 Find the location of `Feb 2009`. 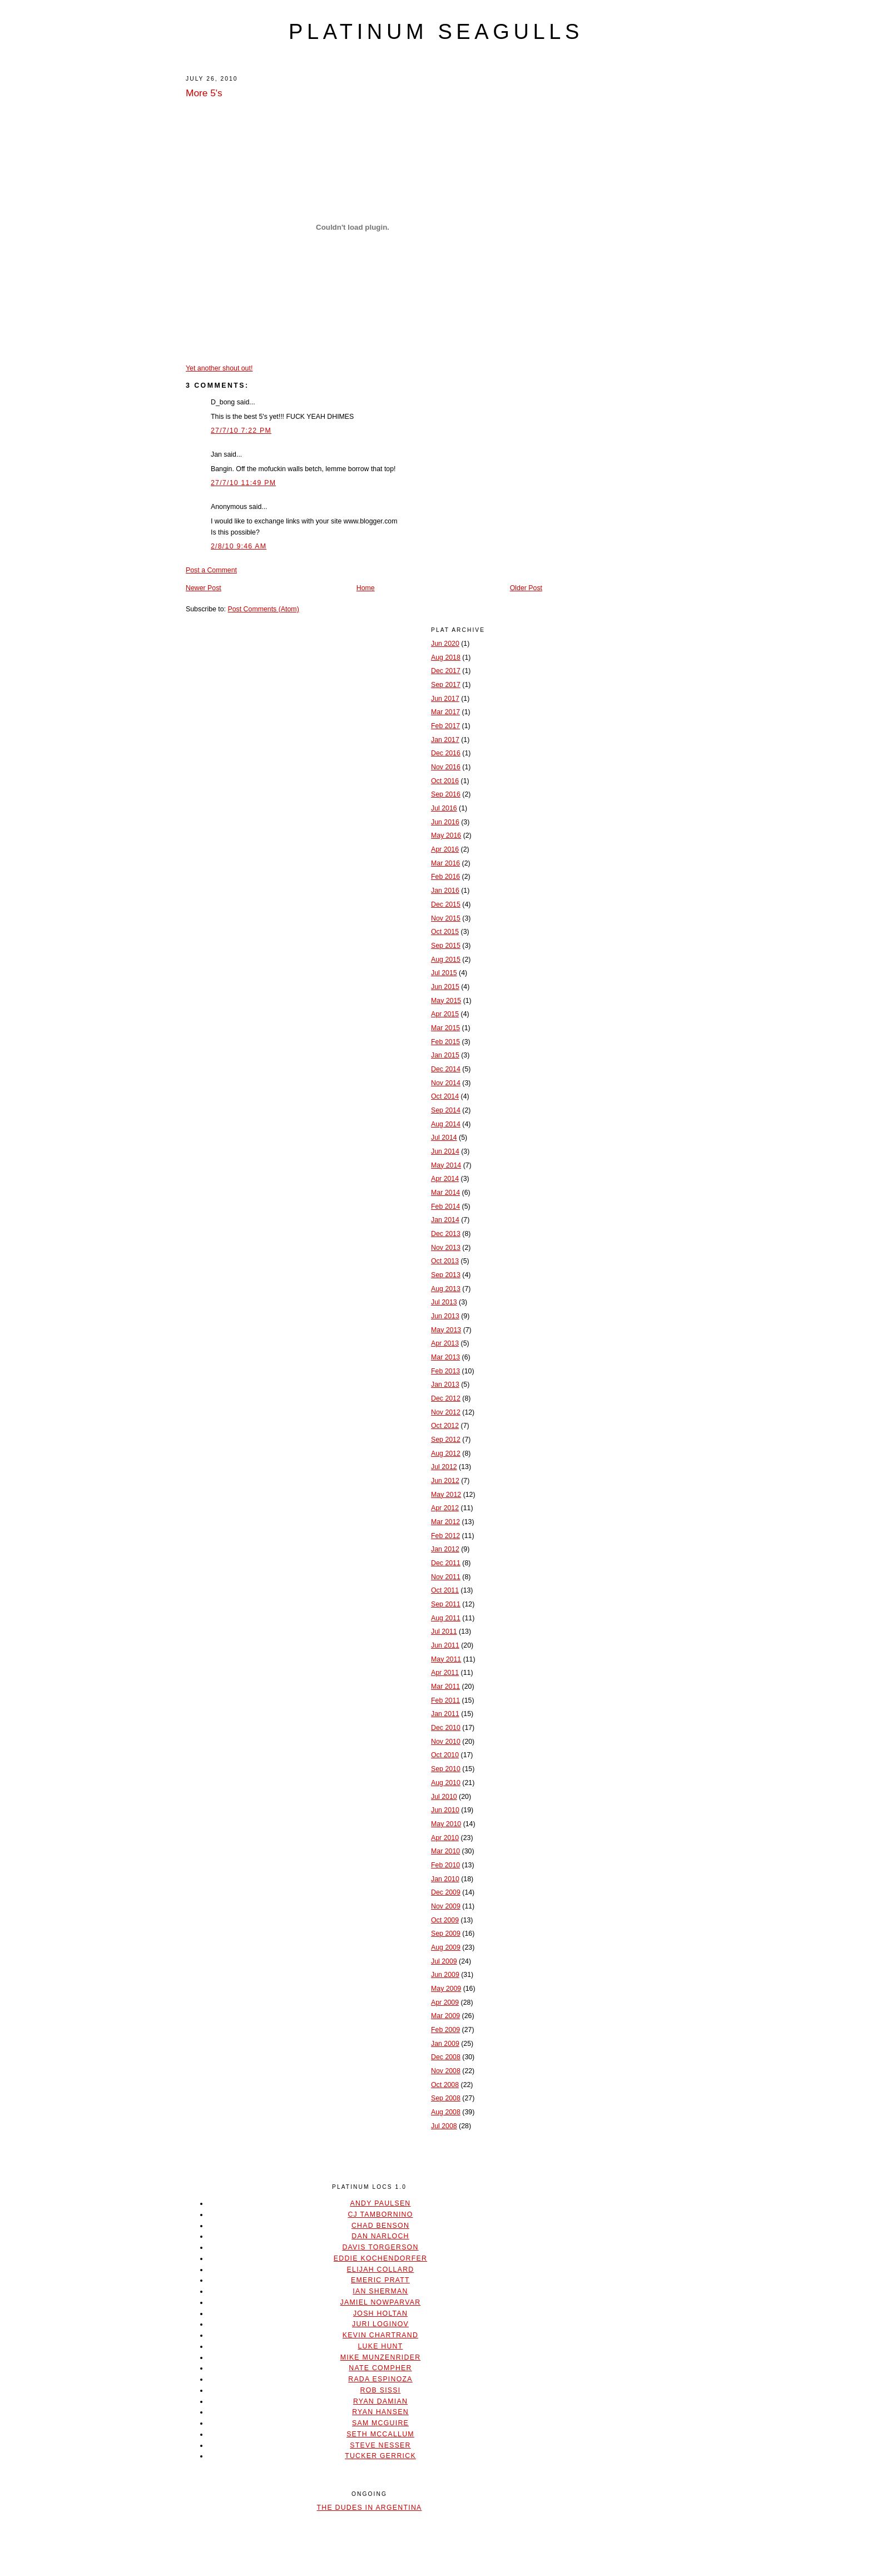

Feb 2009 is located at coordinates (445, 2030).